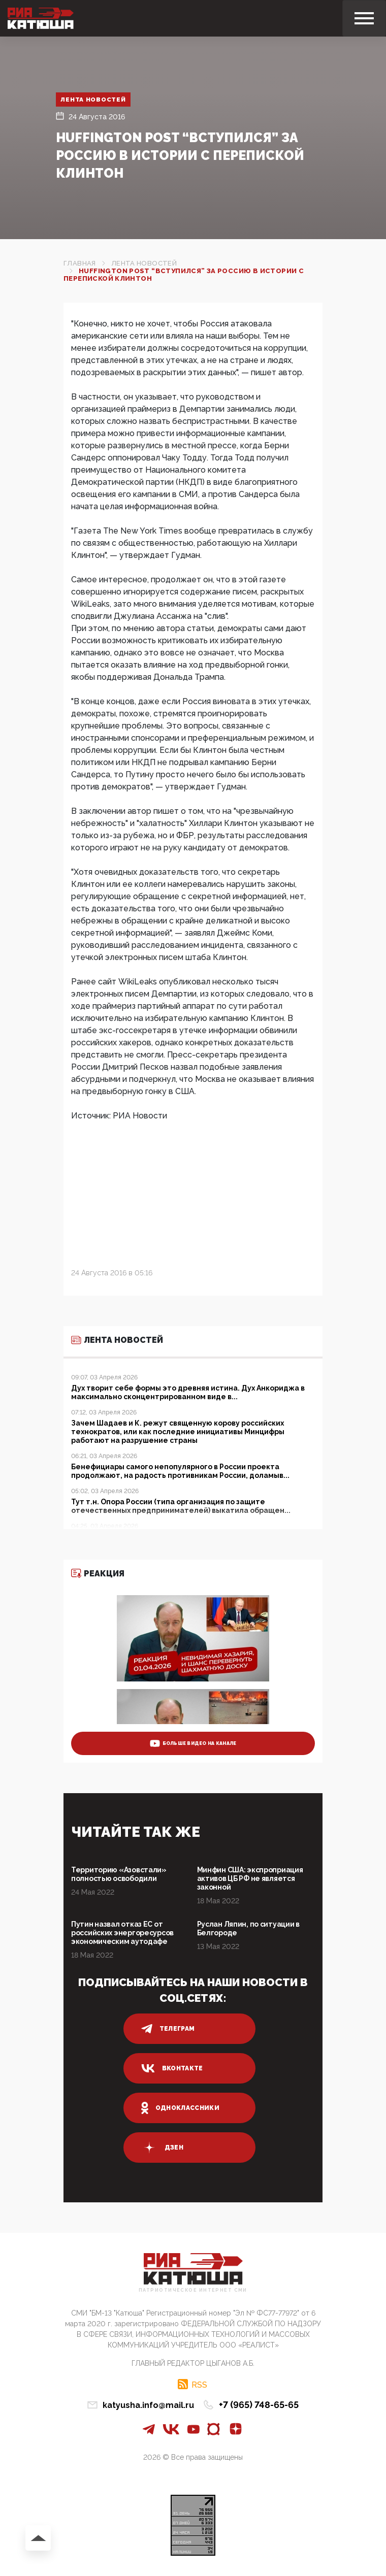 Image resolution: width=386 pixels, height=2576 pixels. I want to click on Главная, so click(79, 263).